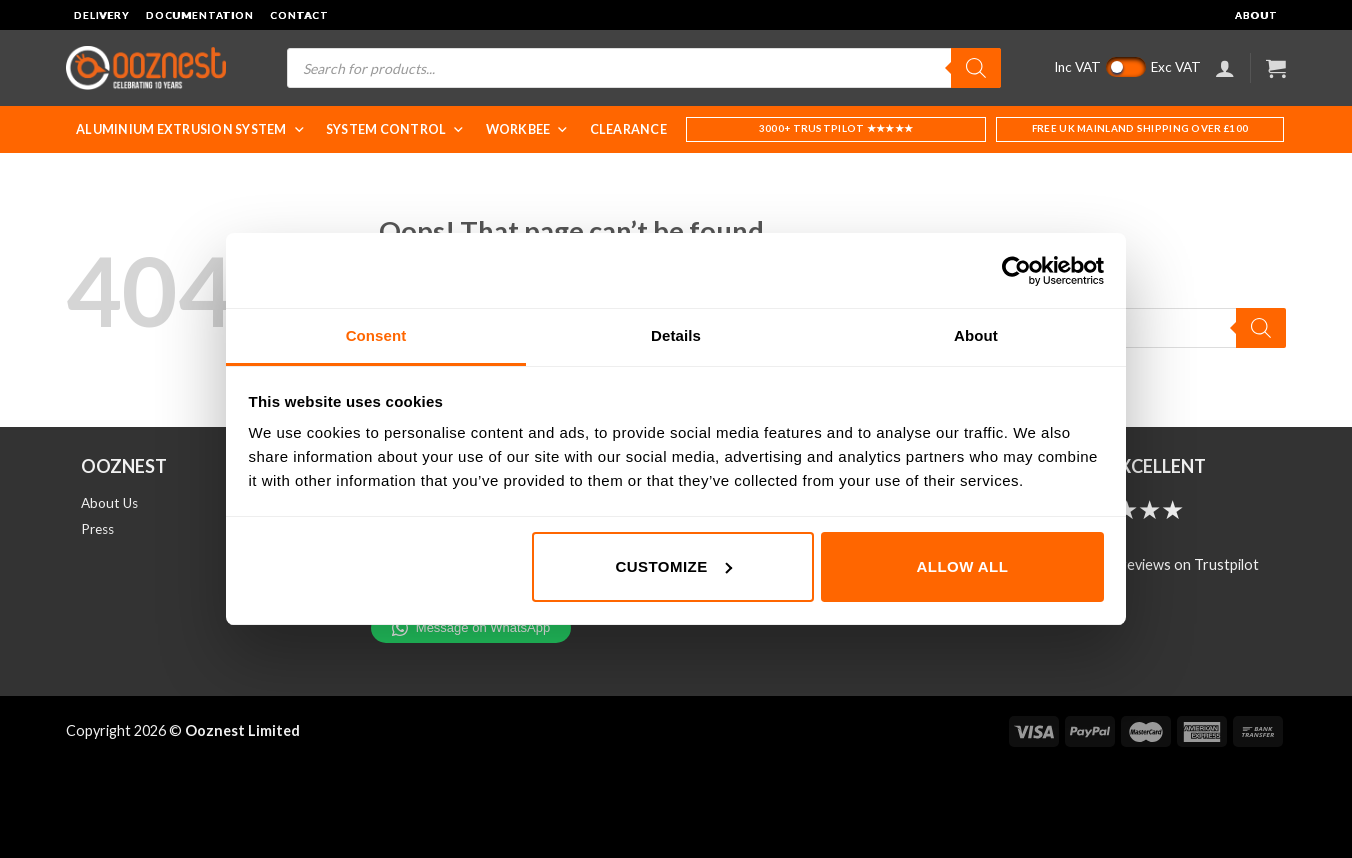 This screenshot has height=858, width=1352. Describe the element at coordinates (299, 15) in the screenshot. I see `Contact` at that location.